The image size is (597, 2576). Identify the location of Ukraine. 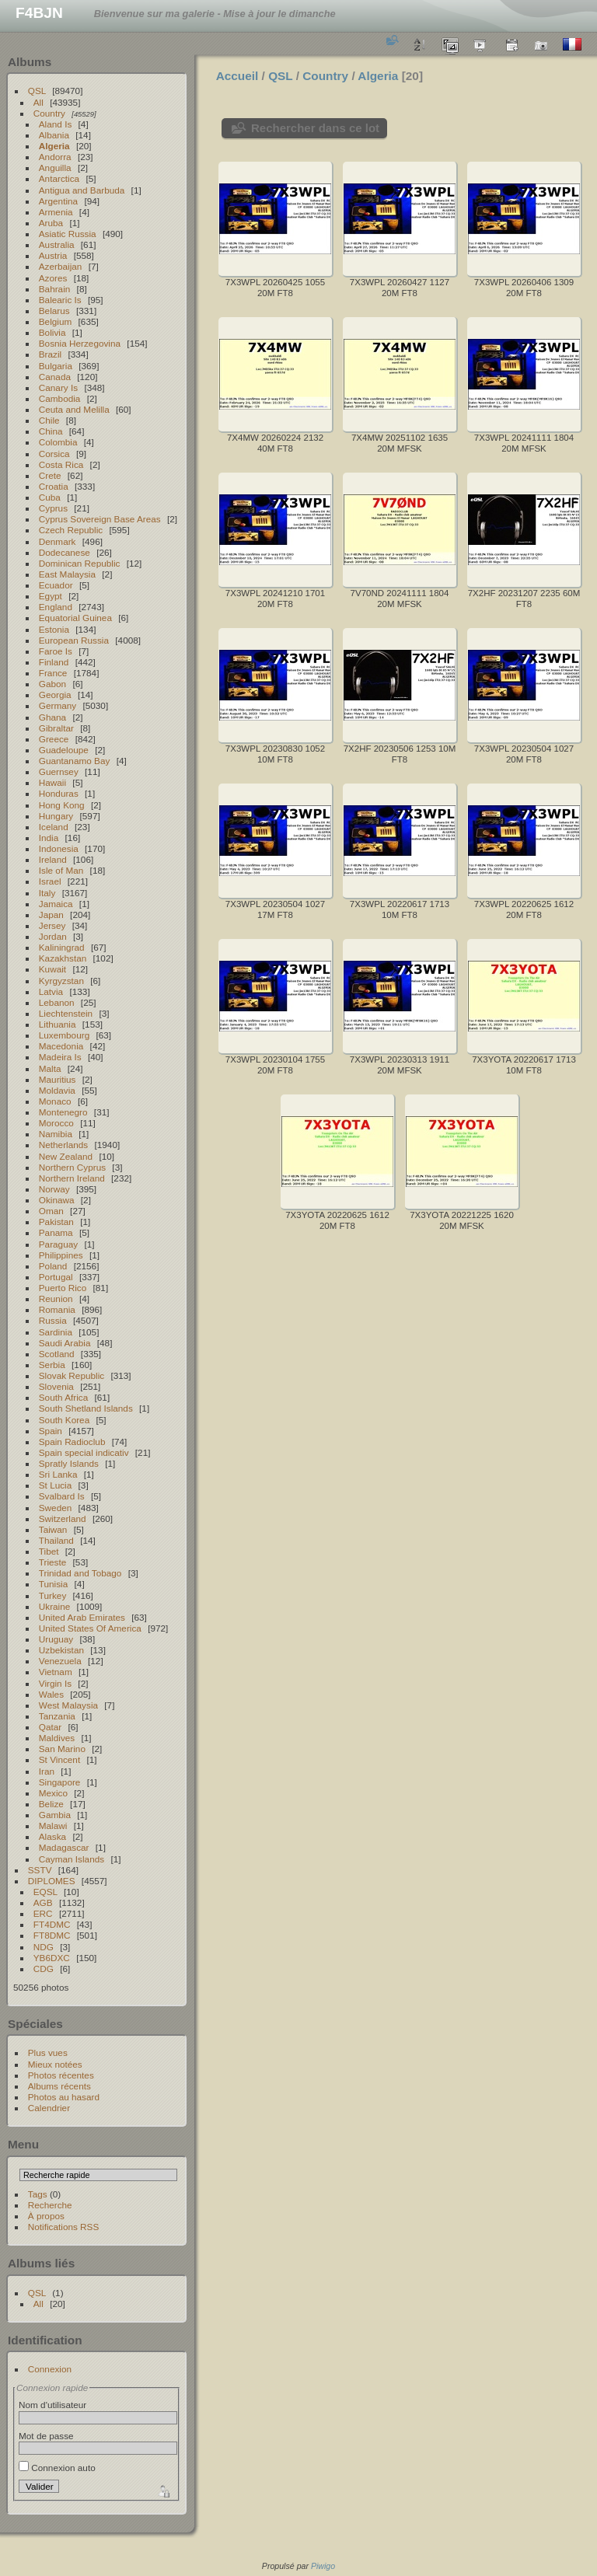
(55, 1606).